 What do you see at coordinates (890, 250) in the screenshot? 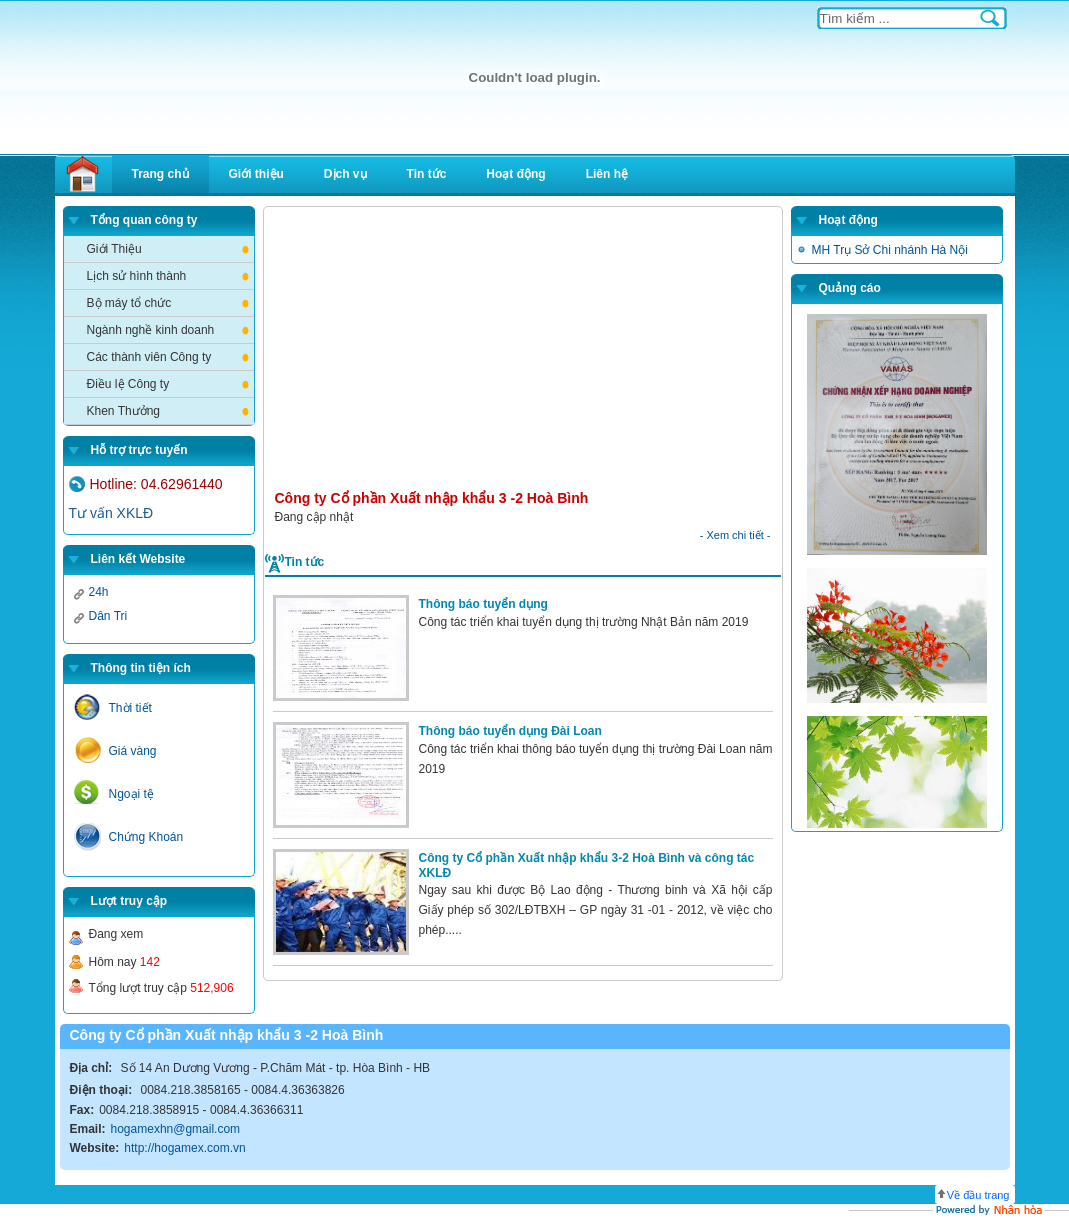
I see `MH Trụ Sở Chi nhánh Hà Nội` at bounding box center [890, 250].